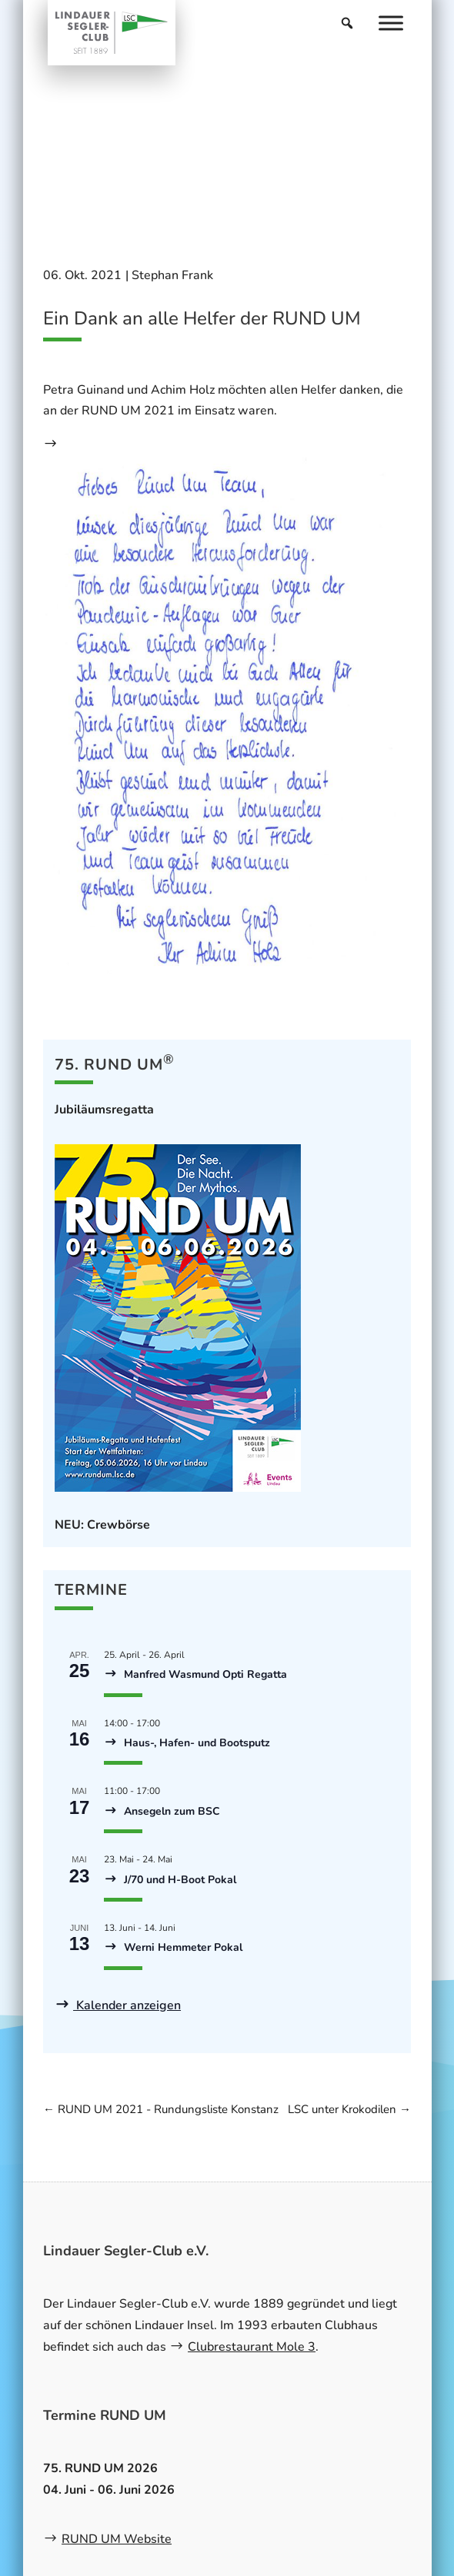 The height and width of the screenshot is (2576, 454). What do you see at coordinates (391, 22) in the screenshot?
I see `[Menu]` at bounding box center [391, 22].